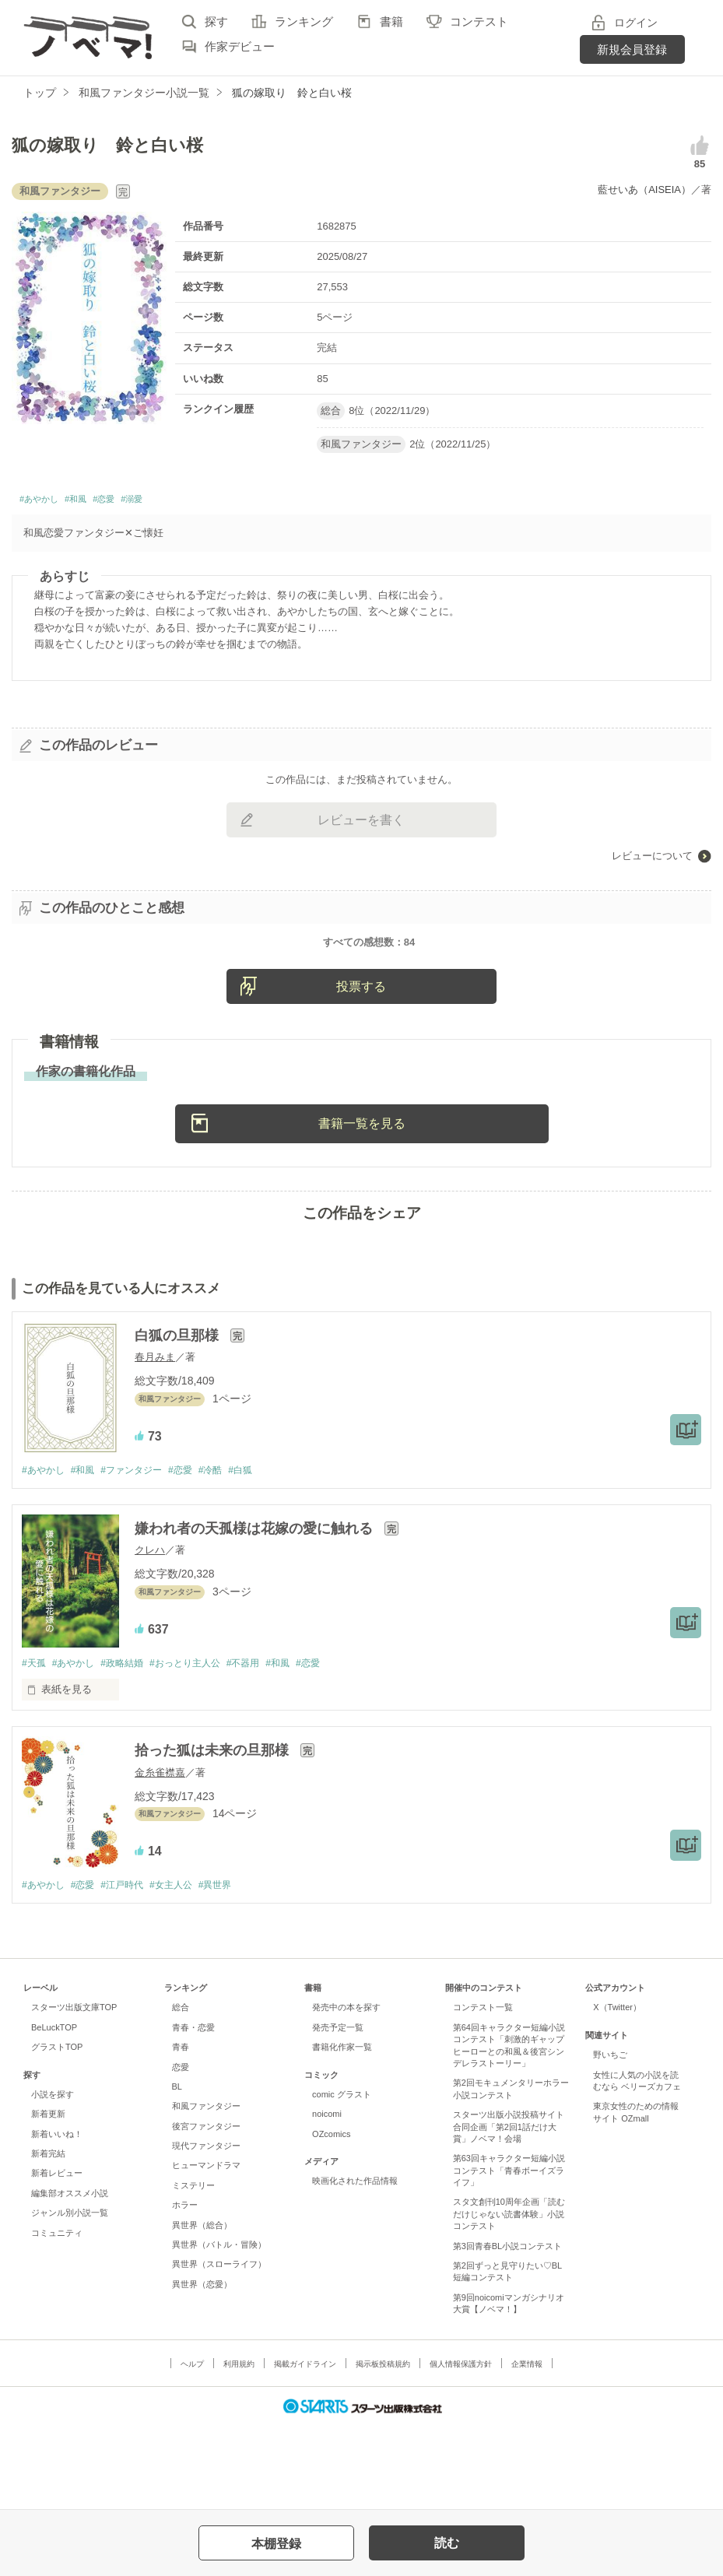 The width and height of the screenshot is (723, 2576). What do you see at coordinates (617, 2090) in the screenshot?
I see `X（Twitter）` at bounding box center [617, 2090].